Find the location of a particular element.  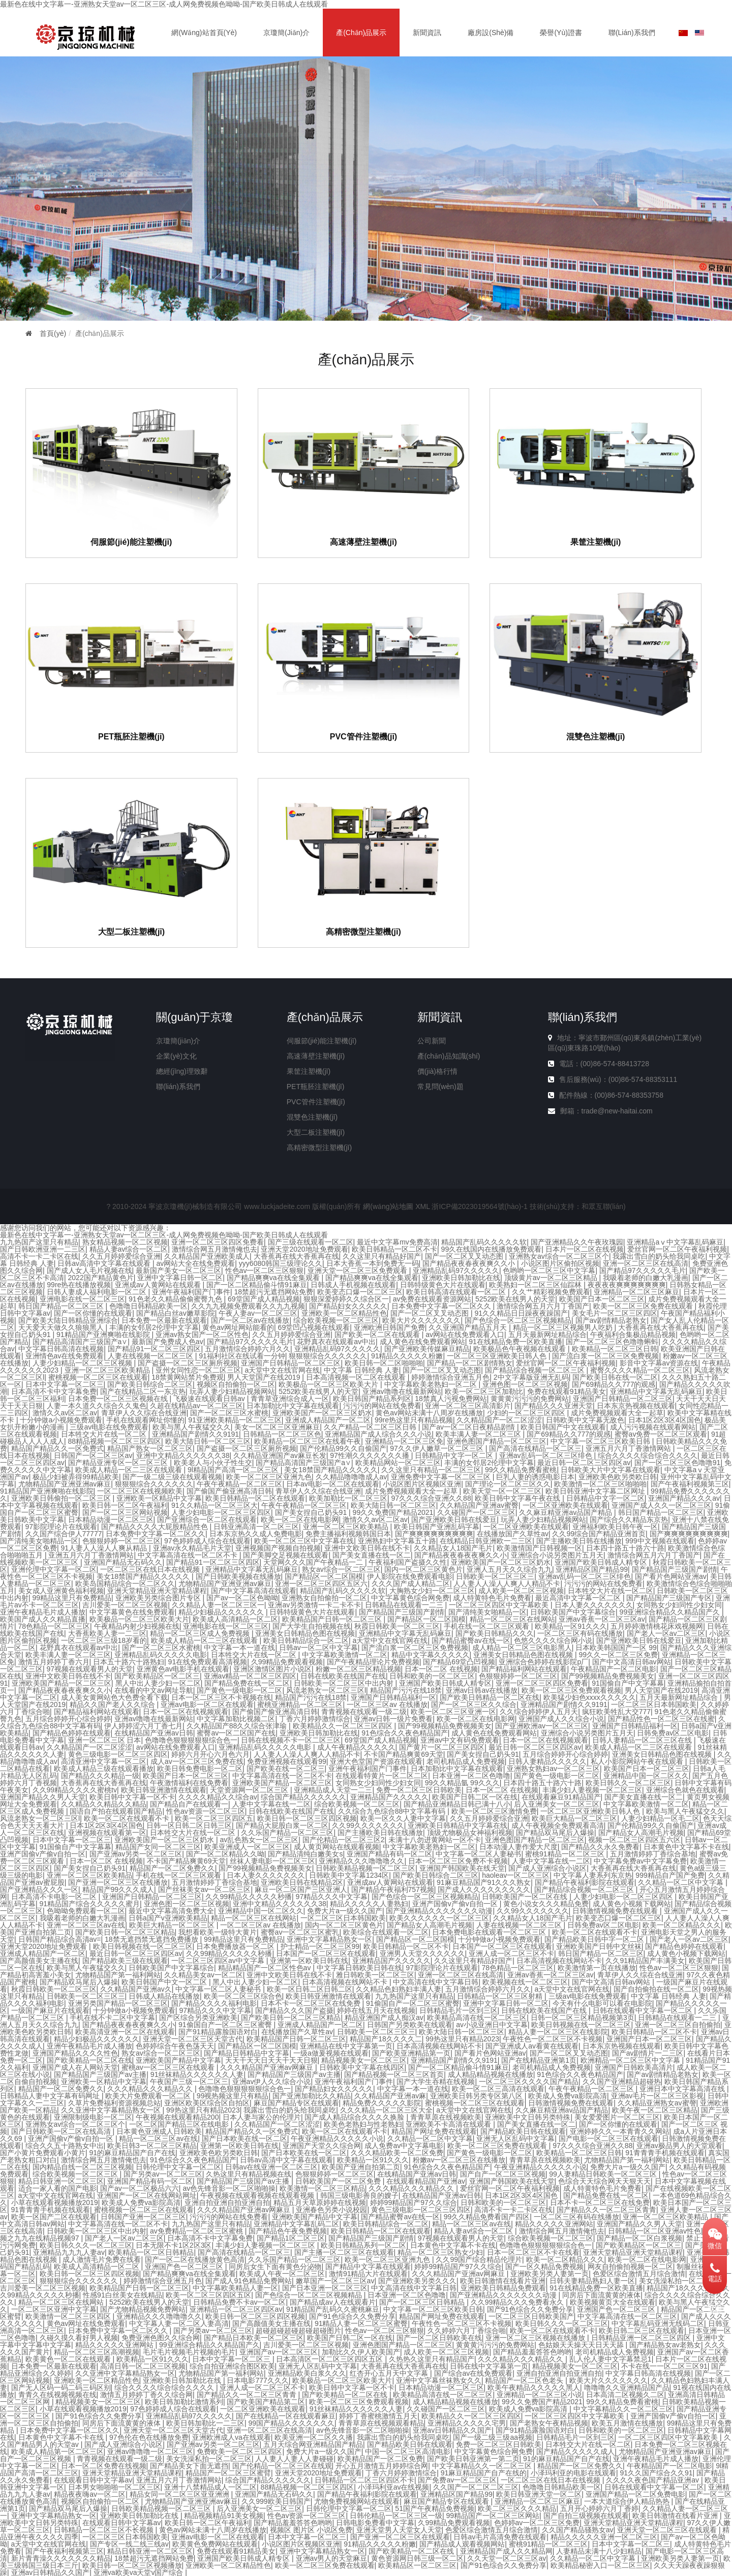

欧美黄色一区二区在线观看 is located at coordinates (69, 2359).